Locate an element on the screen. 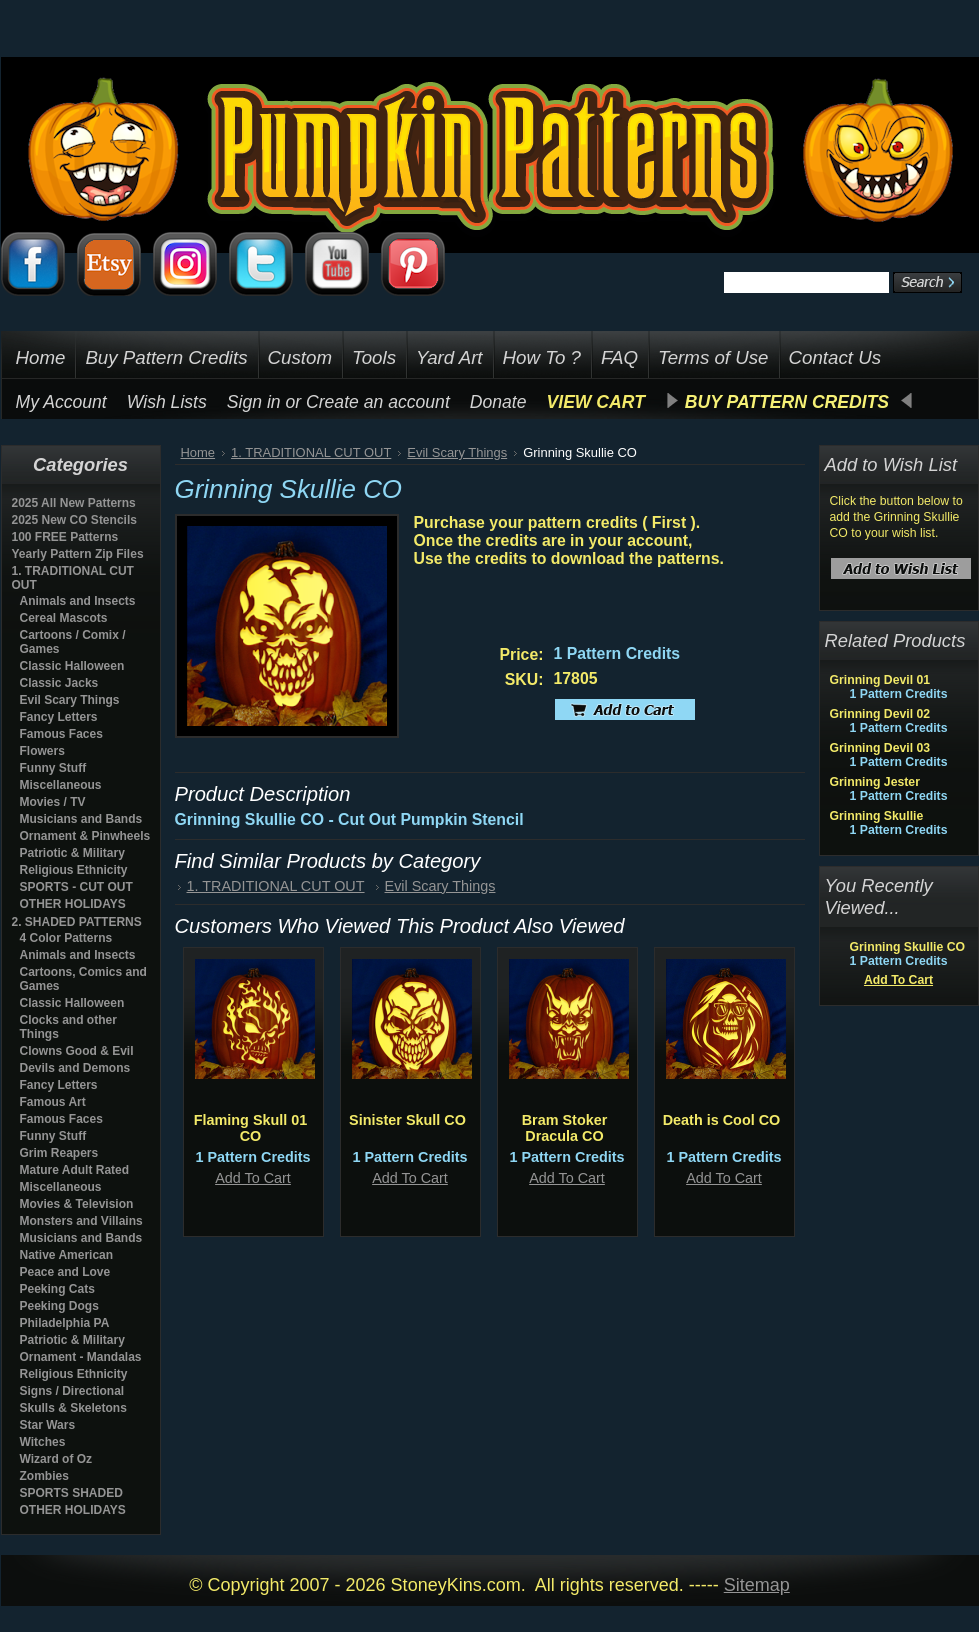  2025 New CO Stencils is located at coordinates (74, 520).